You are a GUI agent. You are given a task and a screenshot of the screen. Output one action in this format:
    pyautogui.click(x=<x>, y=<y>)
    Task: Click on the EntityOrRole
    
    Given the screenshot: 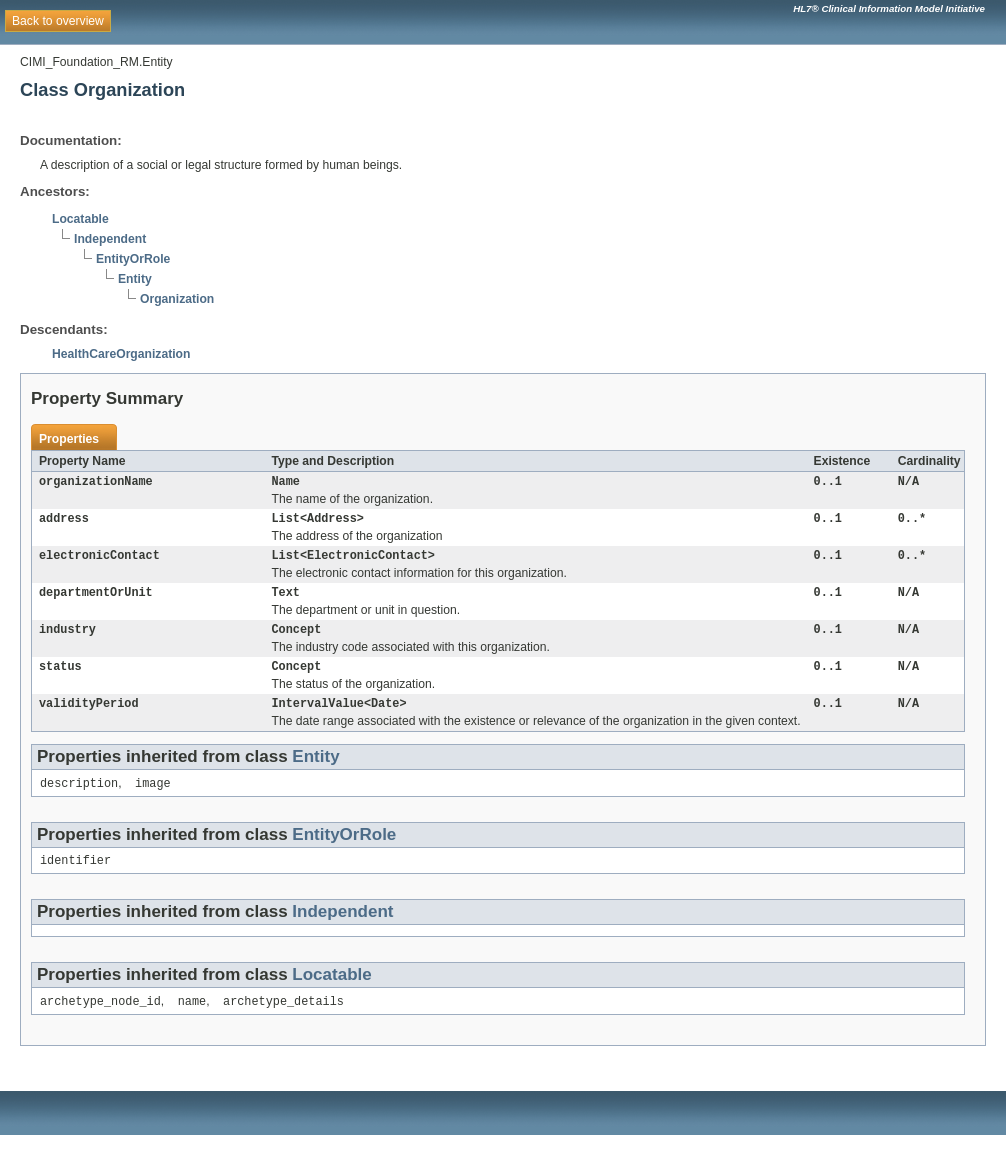 What is the action you would take?
    pyautogui.click(x=133, y=259)
    